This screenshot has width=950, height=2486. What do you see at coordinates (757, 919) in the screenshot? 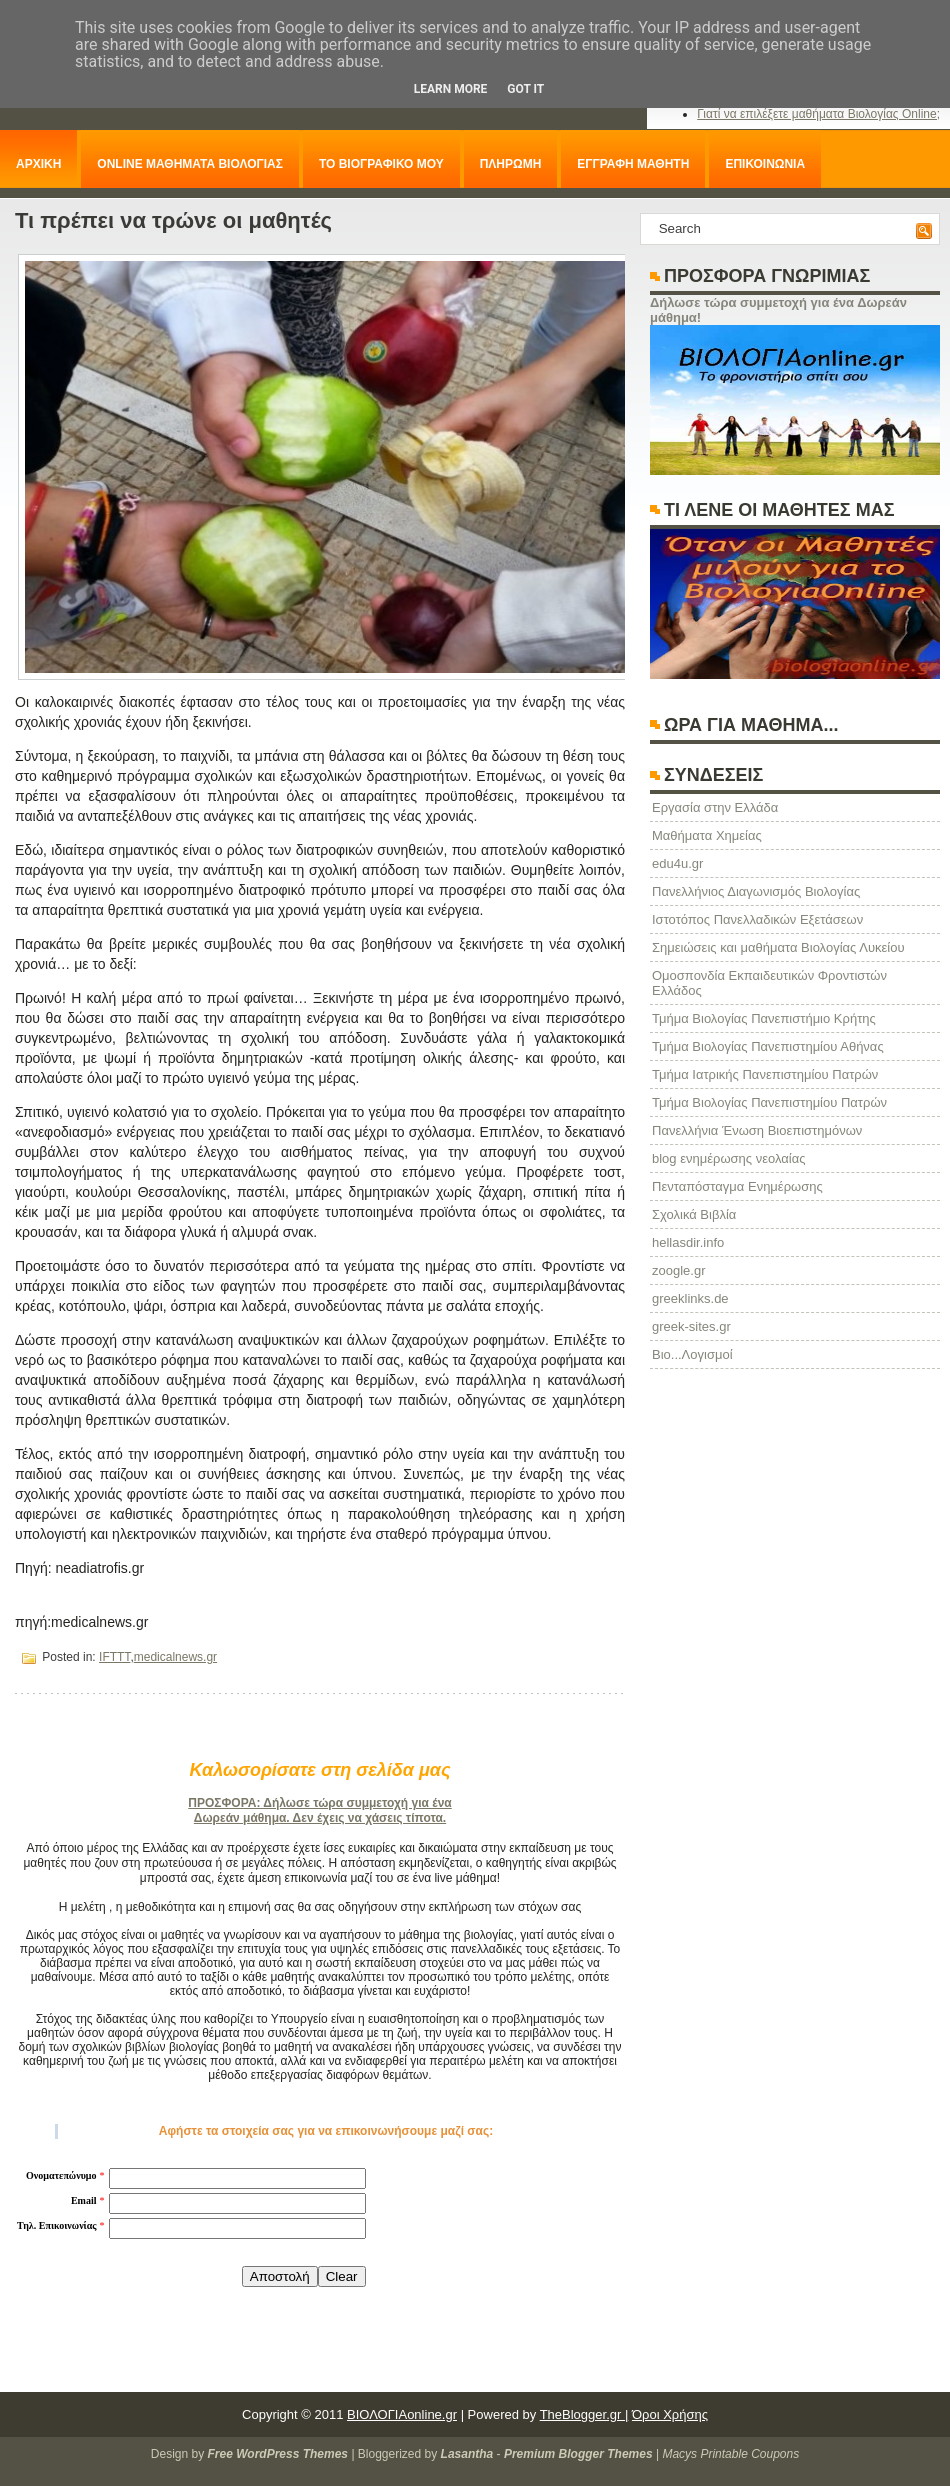
I see `Ιστοτόπος Πανελλαδικών Εξετάσεων` at bounding box center [757, 919].